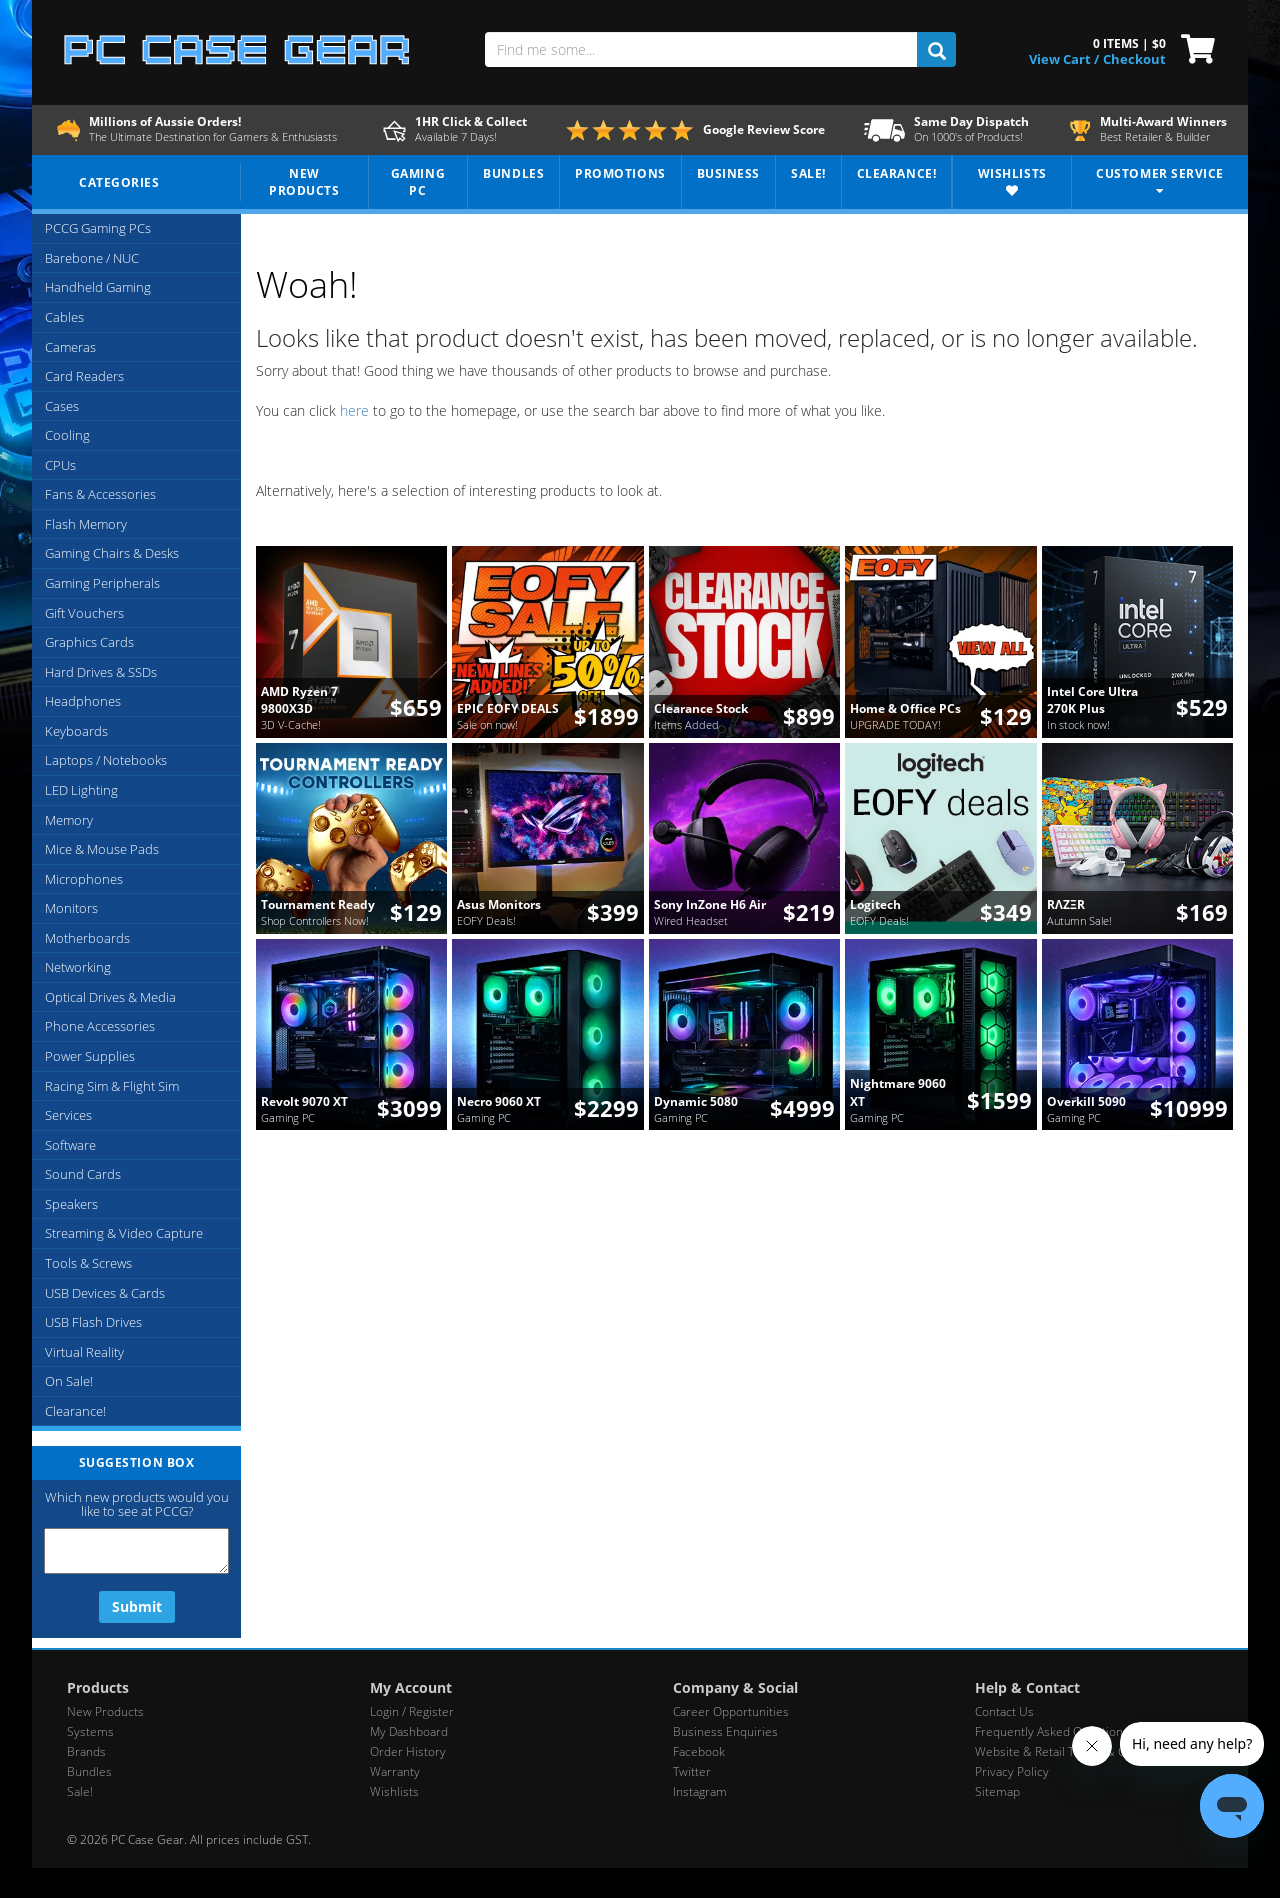 Image resolution: width=1280 pixels, height=1898 pixels. Describe the element at coordinates (101, 672) in the screenshot. I see `Hard Drives & SSDs` at that location.